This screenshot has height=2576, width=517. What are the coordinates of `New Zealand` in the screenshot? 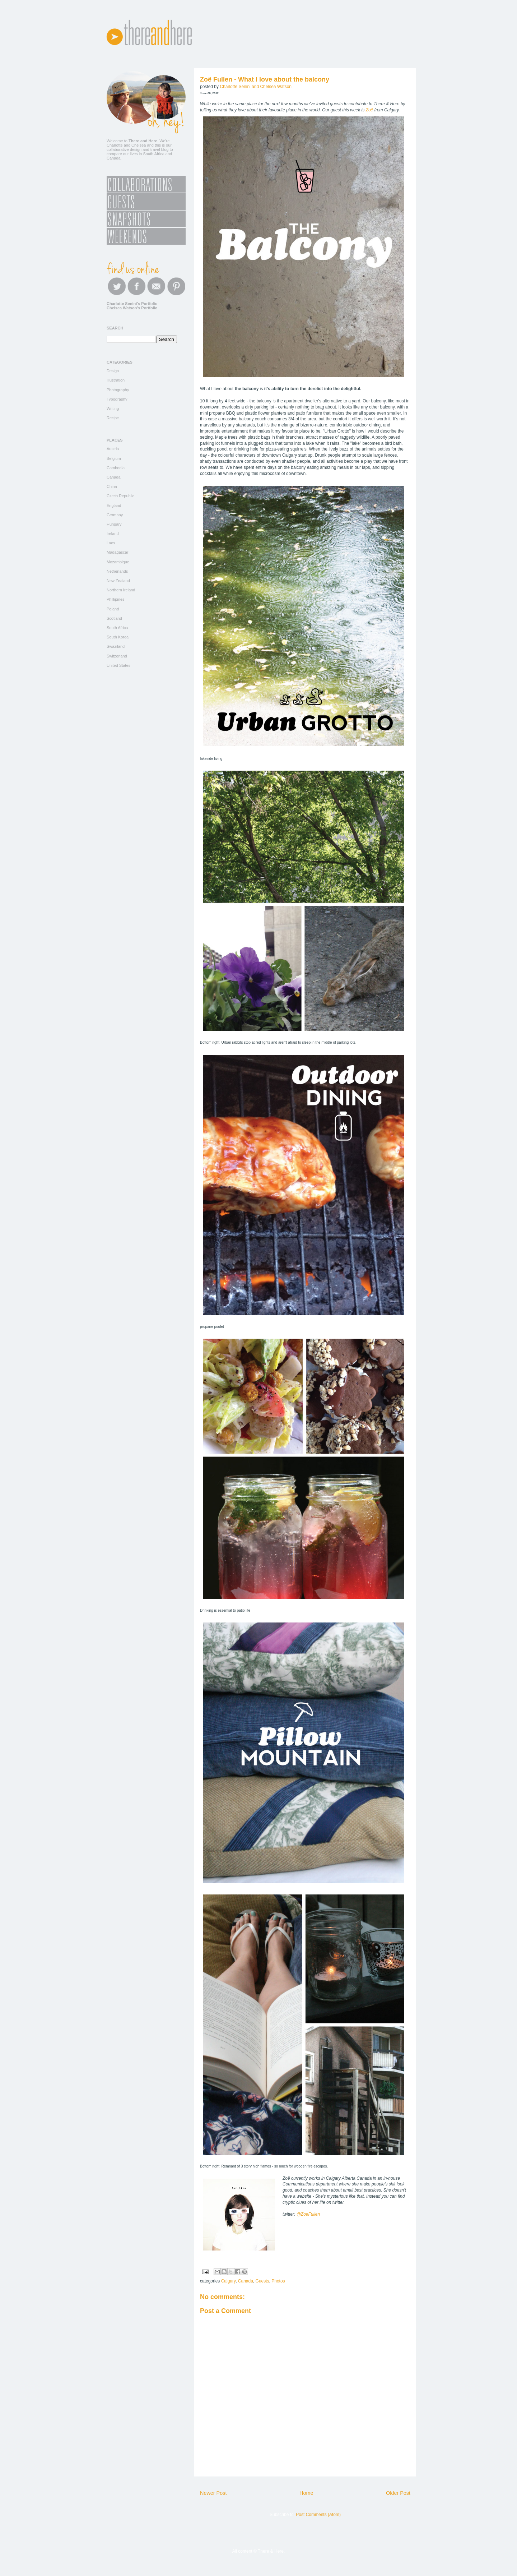 It's located at (118, 580).